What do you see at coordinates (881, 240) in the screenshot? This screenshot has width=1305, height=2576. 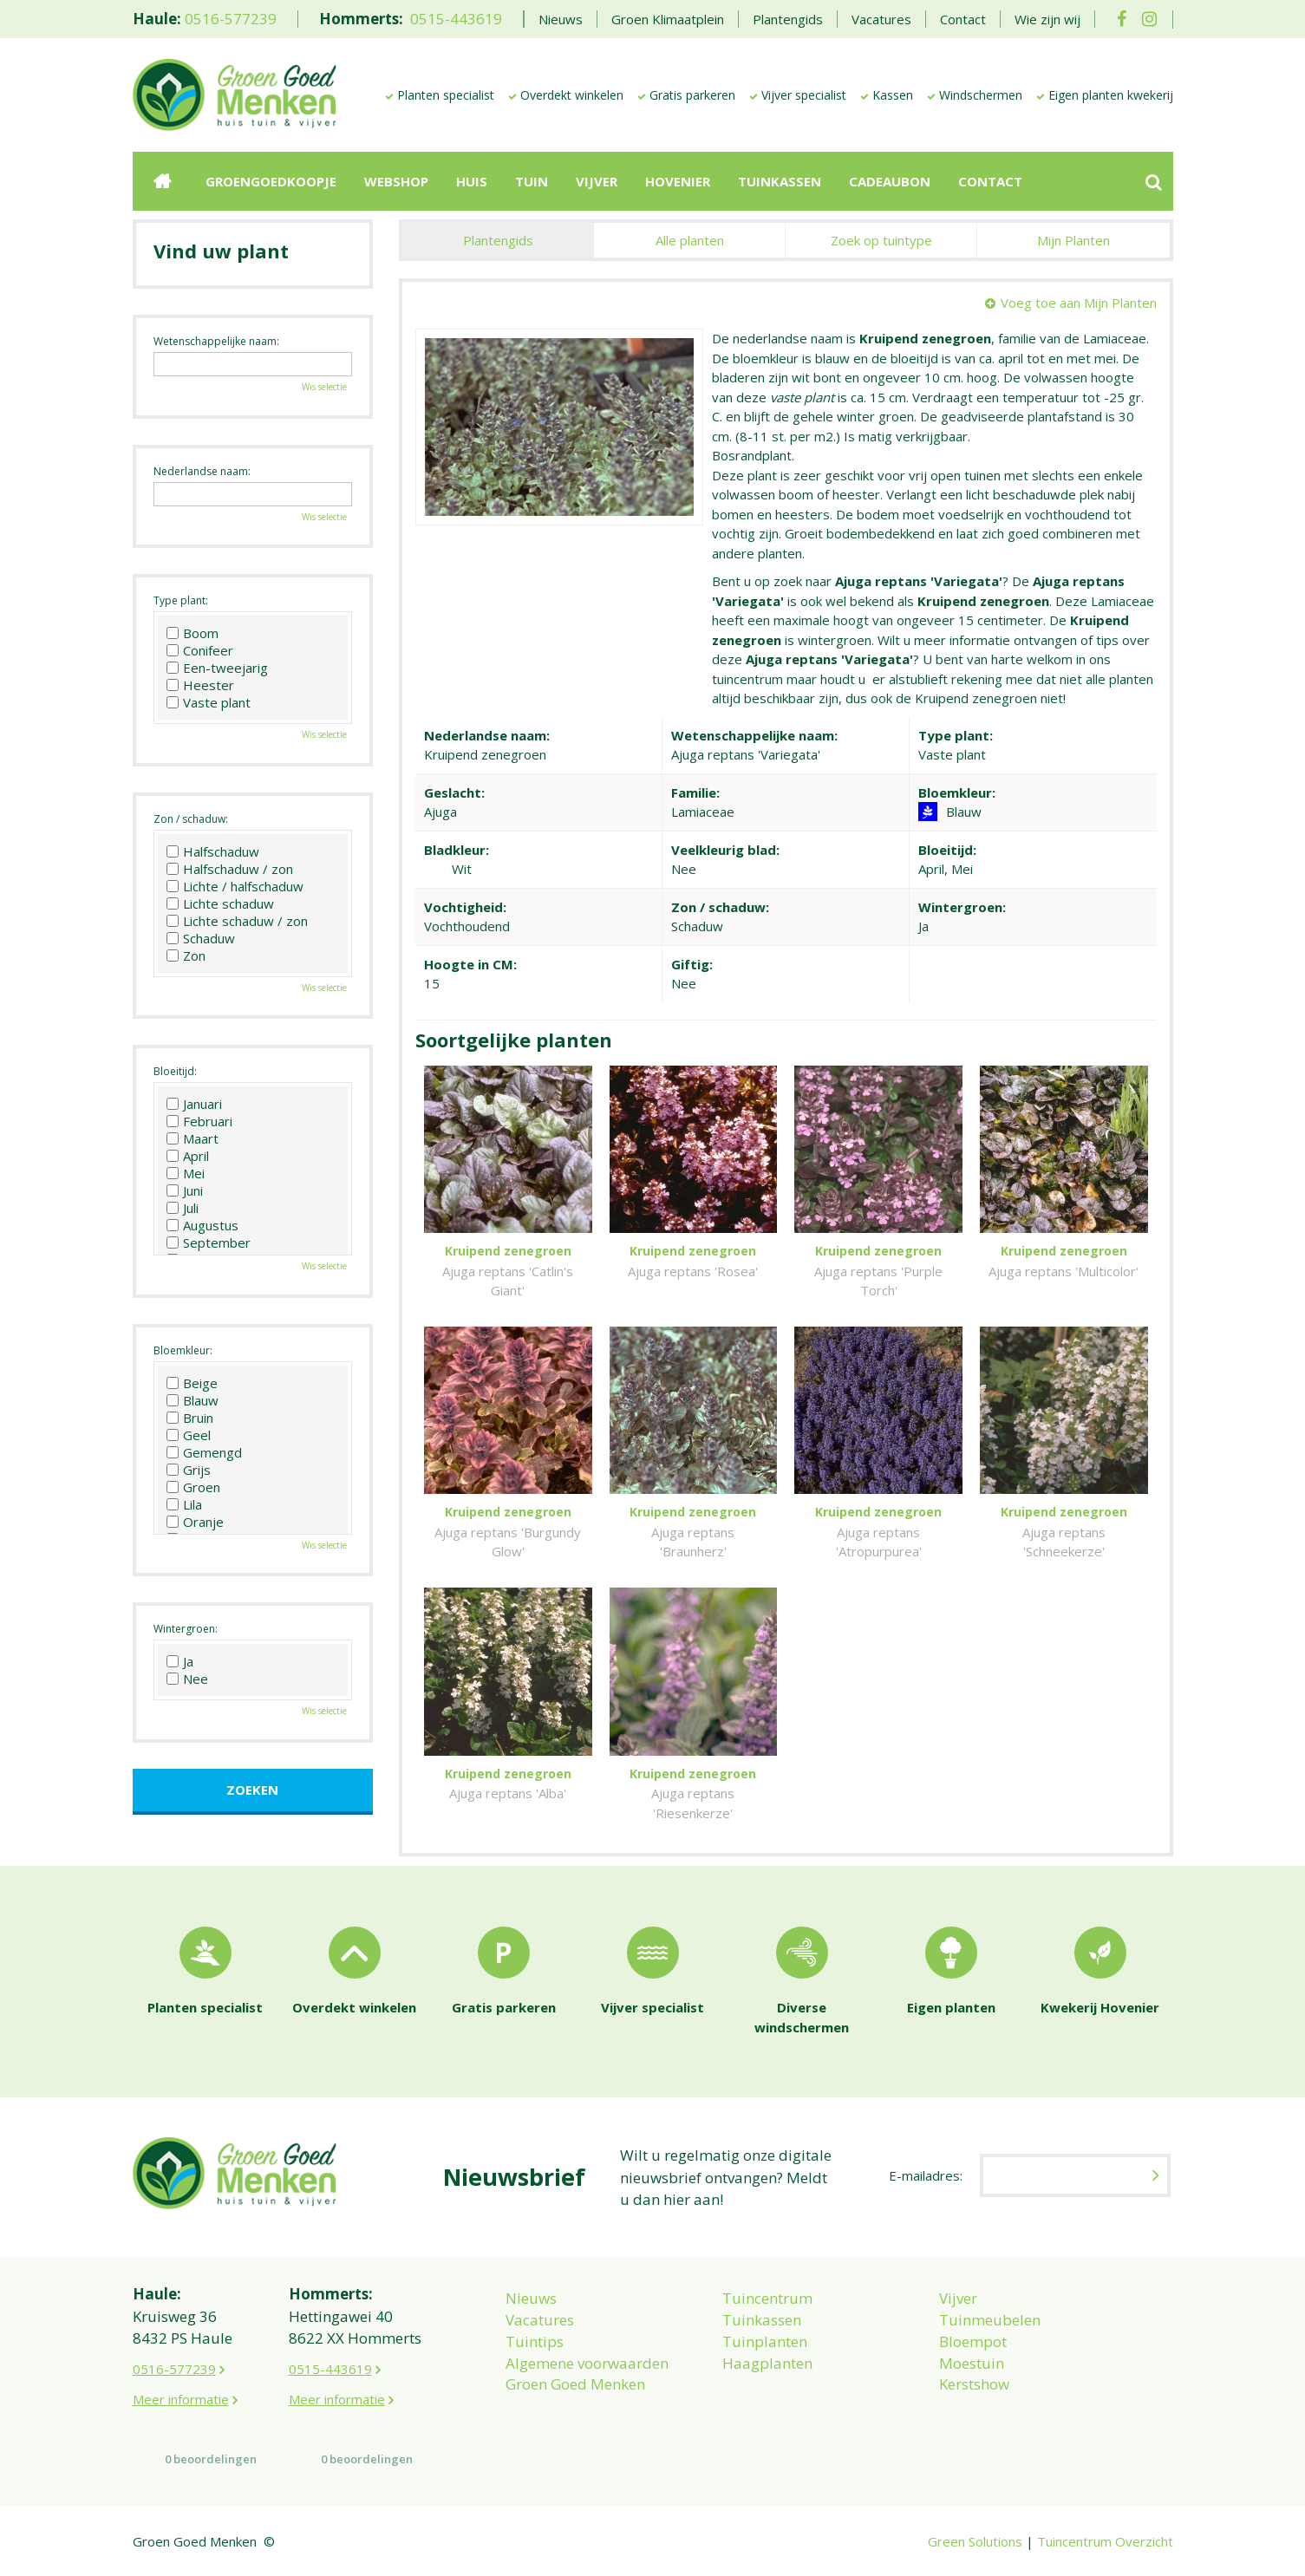 I see `Zoek op tuintype` at bounding box center [881, 240].